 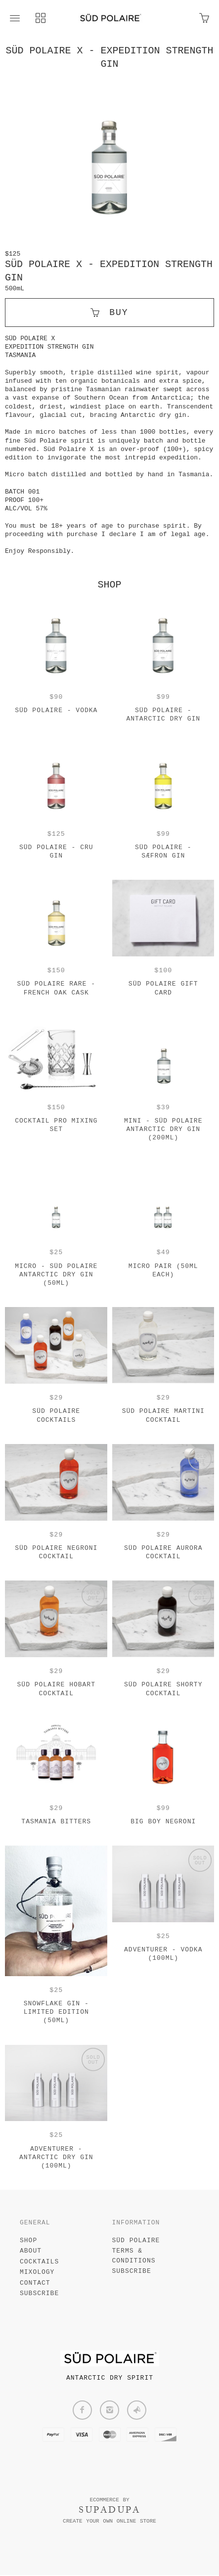 What do you see at coordinates (136, 2241) in the screenshot?
I see `SÜD POLAIRE` at bounding box center [136, 2241].